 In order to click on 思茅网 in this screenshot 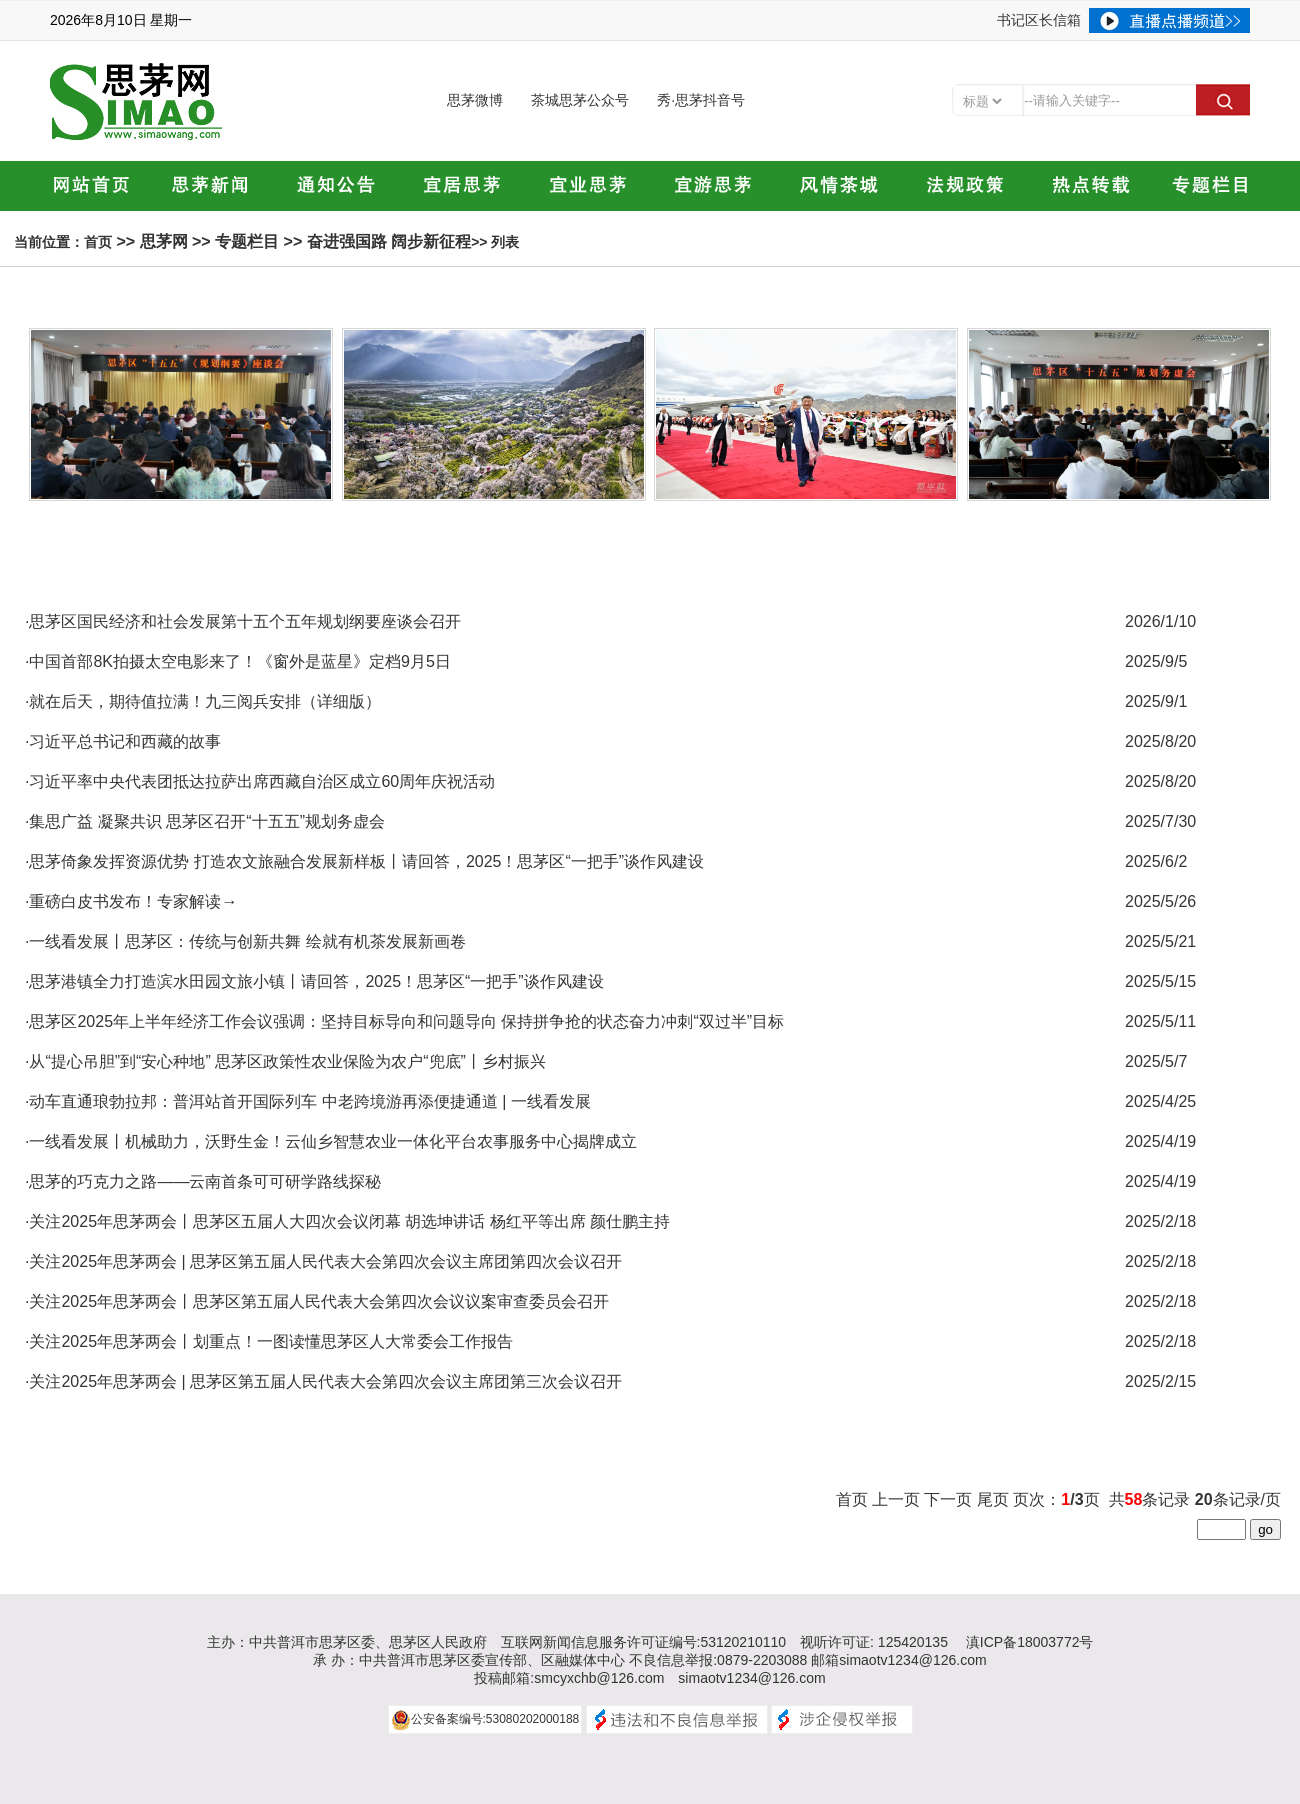, I will do `click(164, 241)`.